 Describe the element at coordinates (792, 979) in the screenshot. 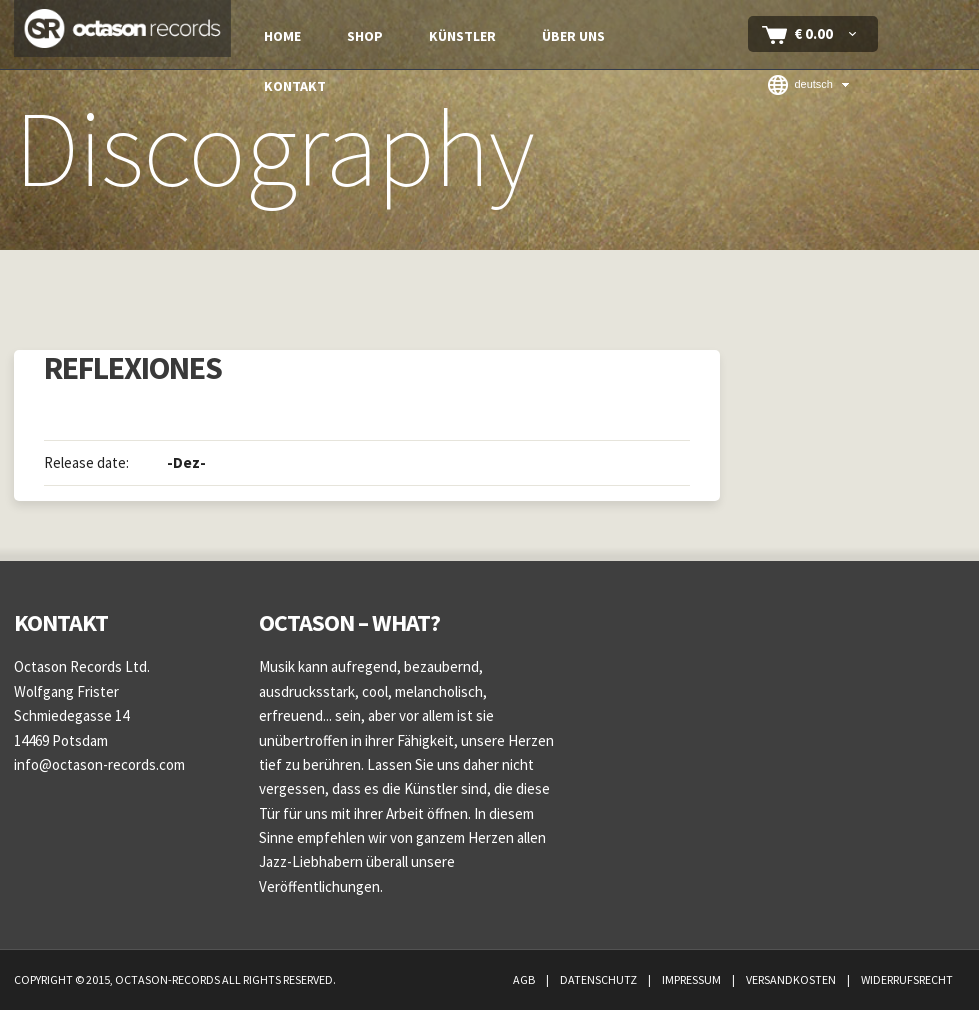

I see `Versandkosten` at that location.